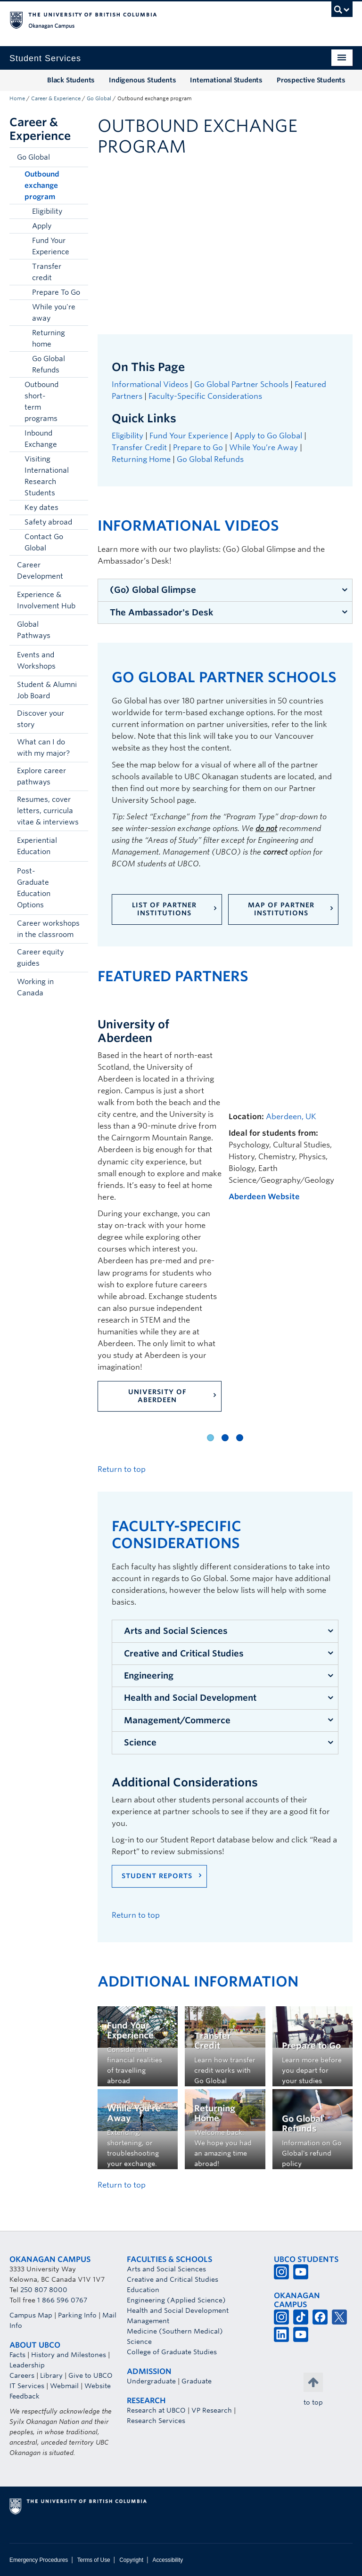 This screenshot has height=2576, width=362. What do you see at coordinates (153, 590) in the screenshot?
I see `(Go) Global Glimpse` at bounding box center [153, 590].